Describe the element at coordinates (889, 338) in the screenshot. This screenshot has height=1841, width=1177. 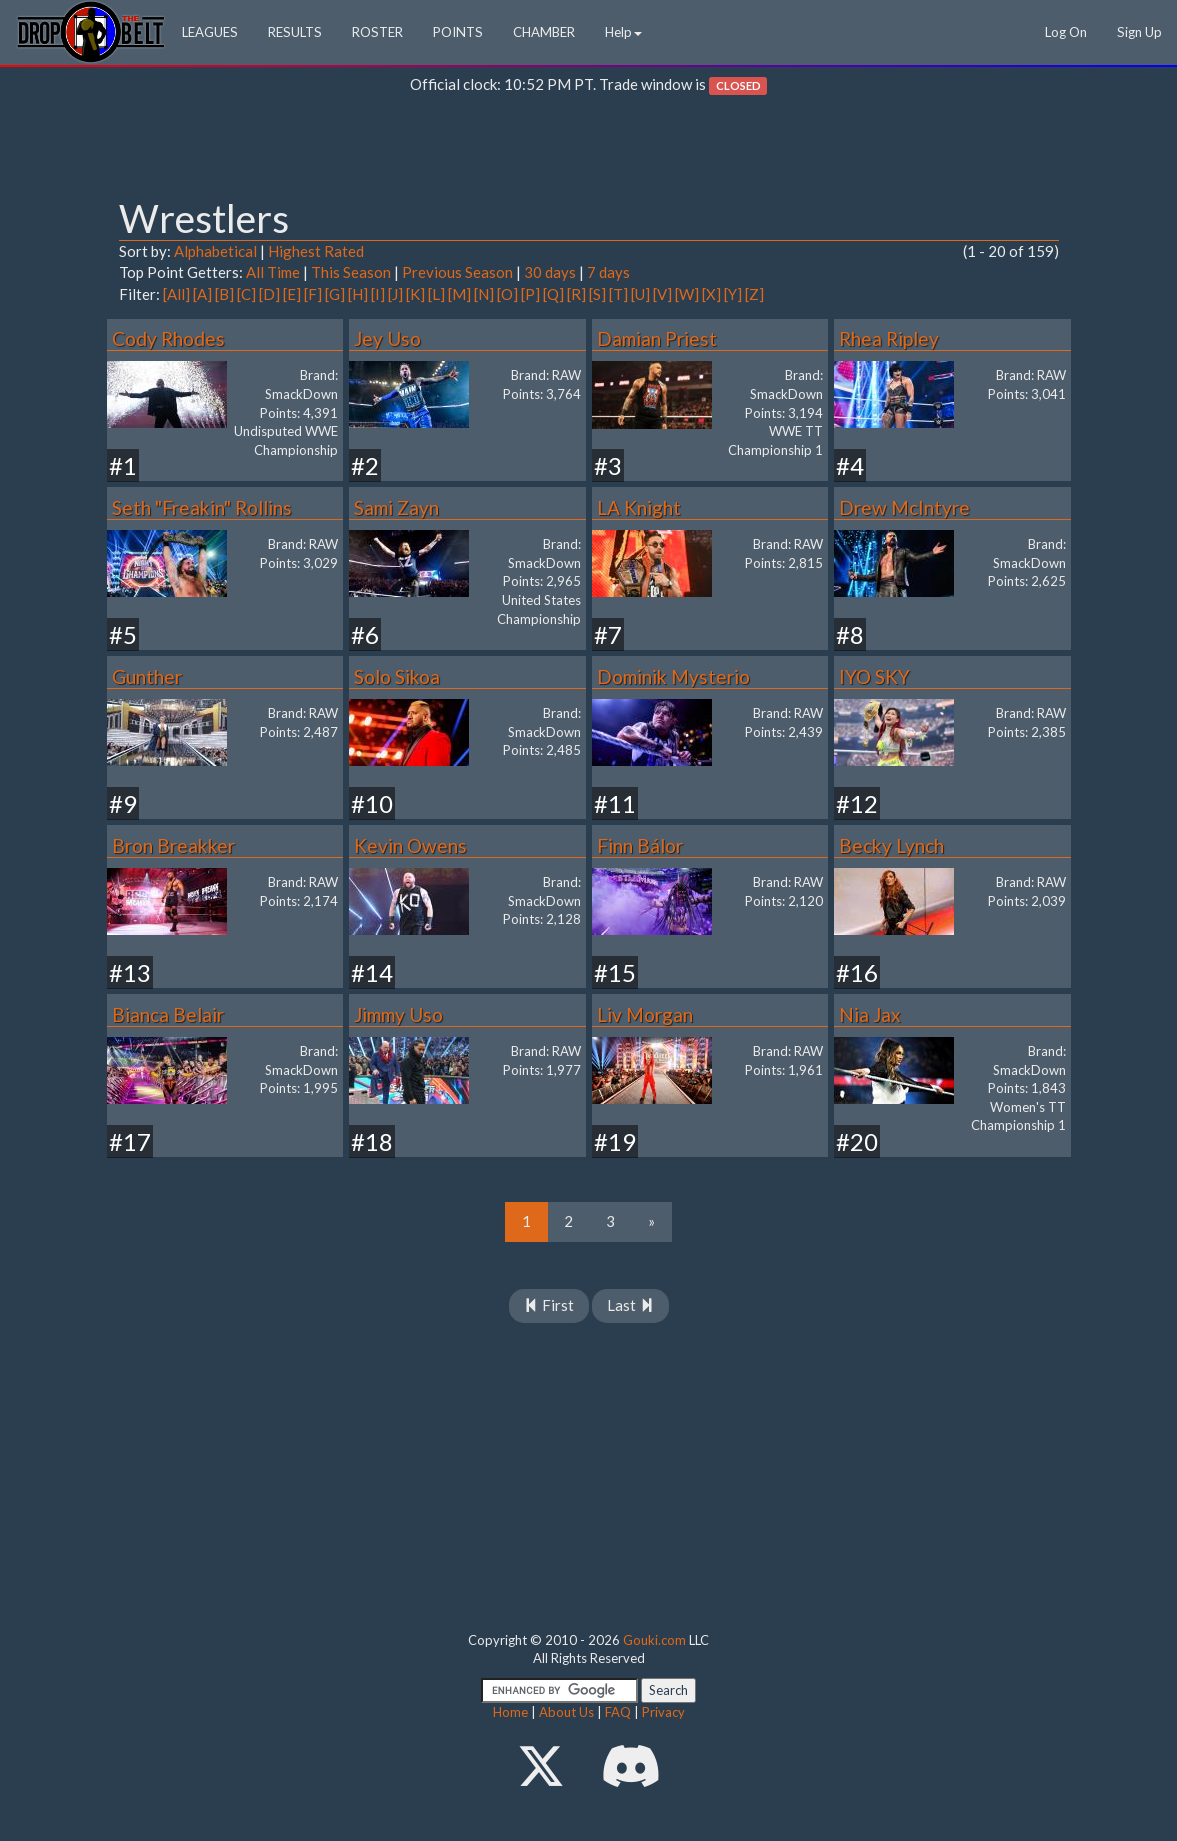
I see `Rhea Ripley` at that location.